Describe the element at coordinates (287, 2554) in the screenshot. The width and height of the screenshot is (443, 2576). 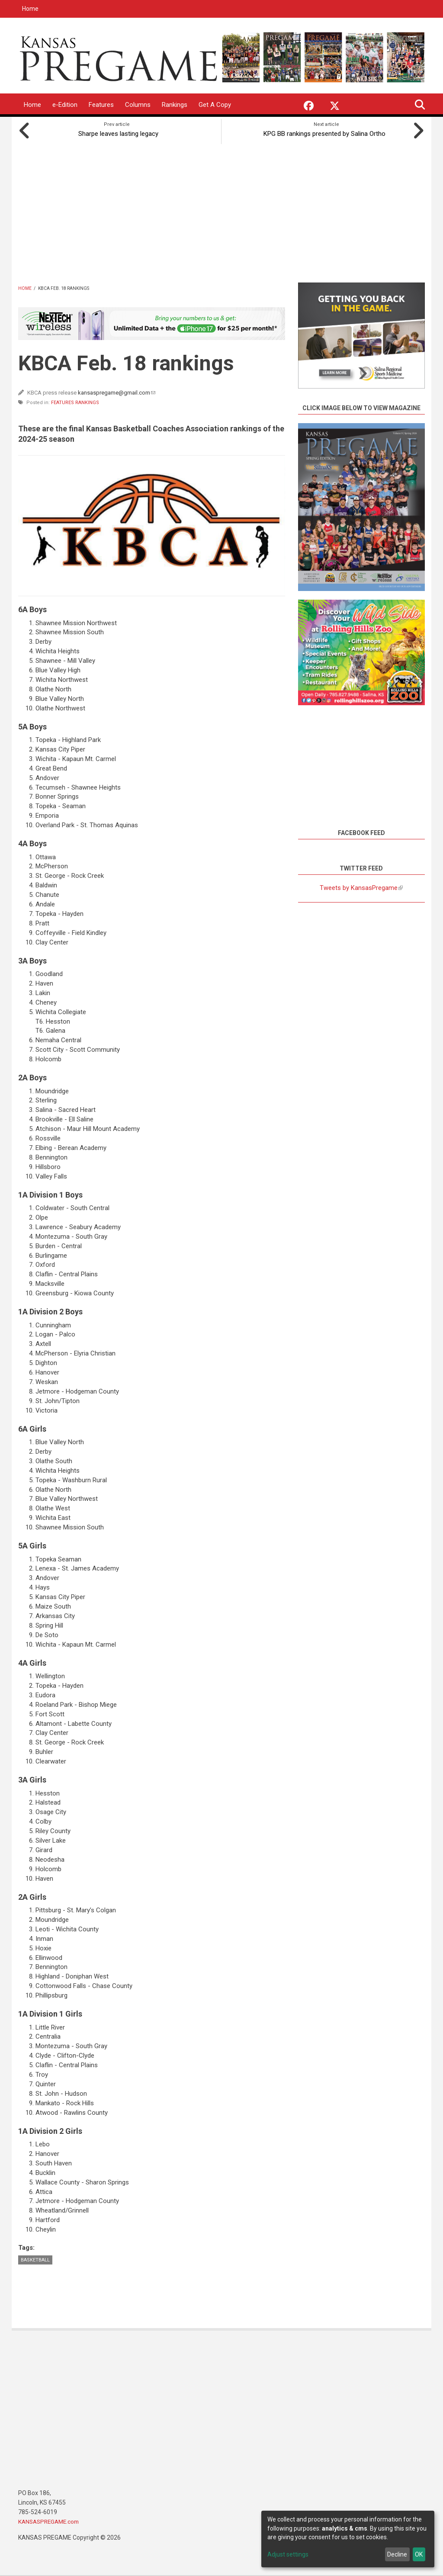
I see `Adjust settings` at that location.